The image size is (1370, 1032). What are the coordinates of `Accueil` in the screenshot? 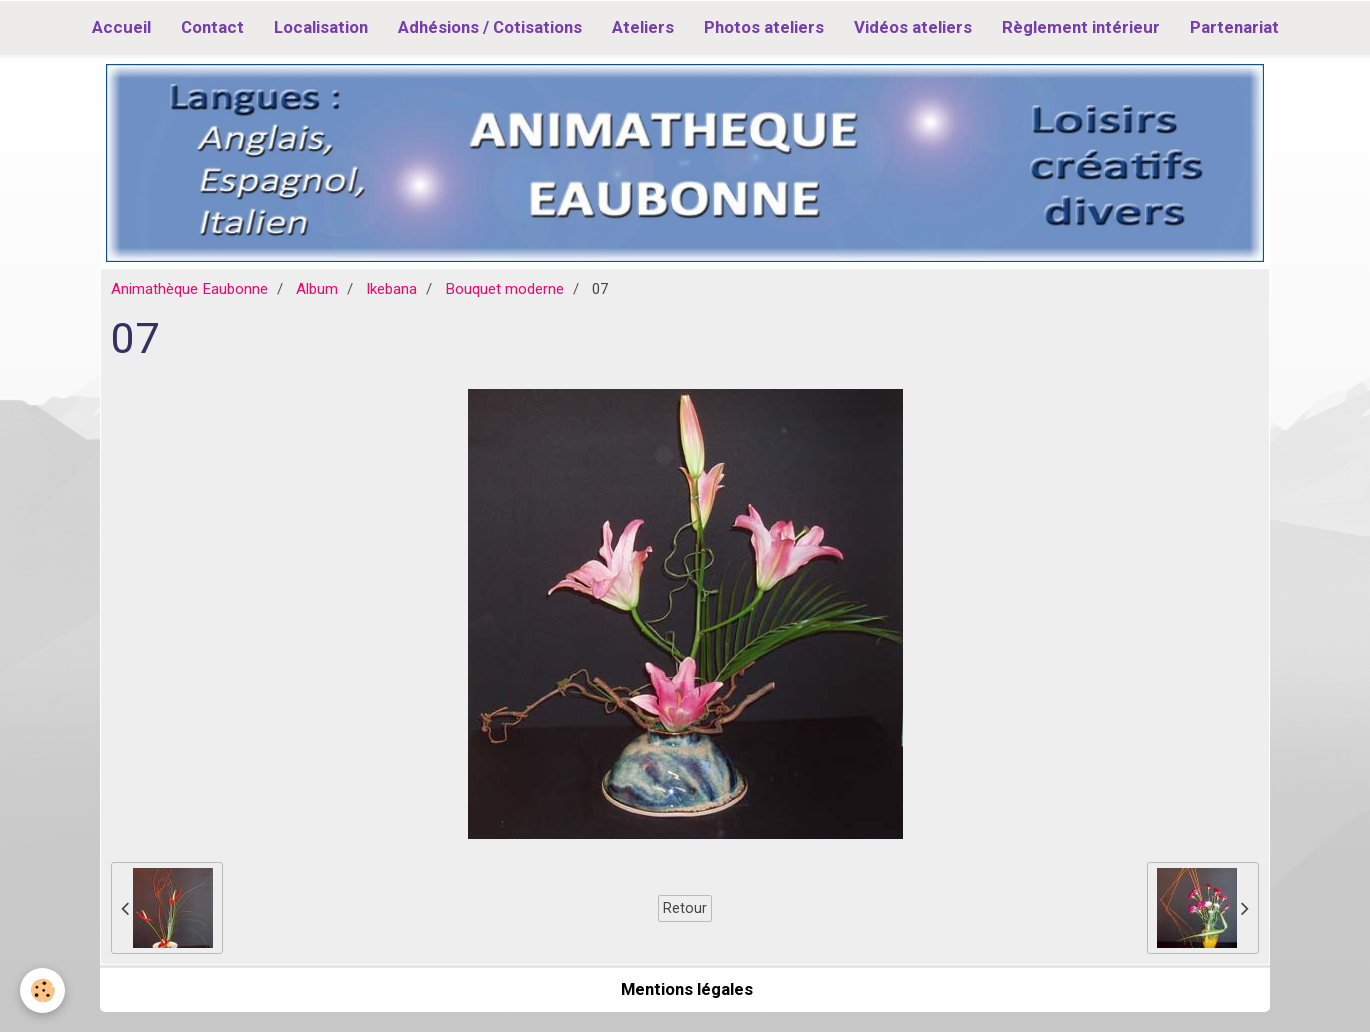 It's located at (121, 27).